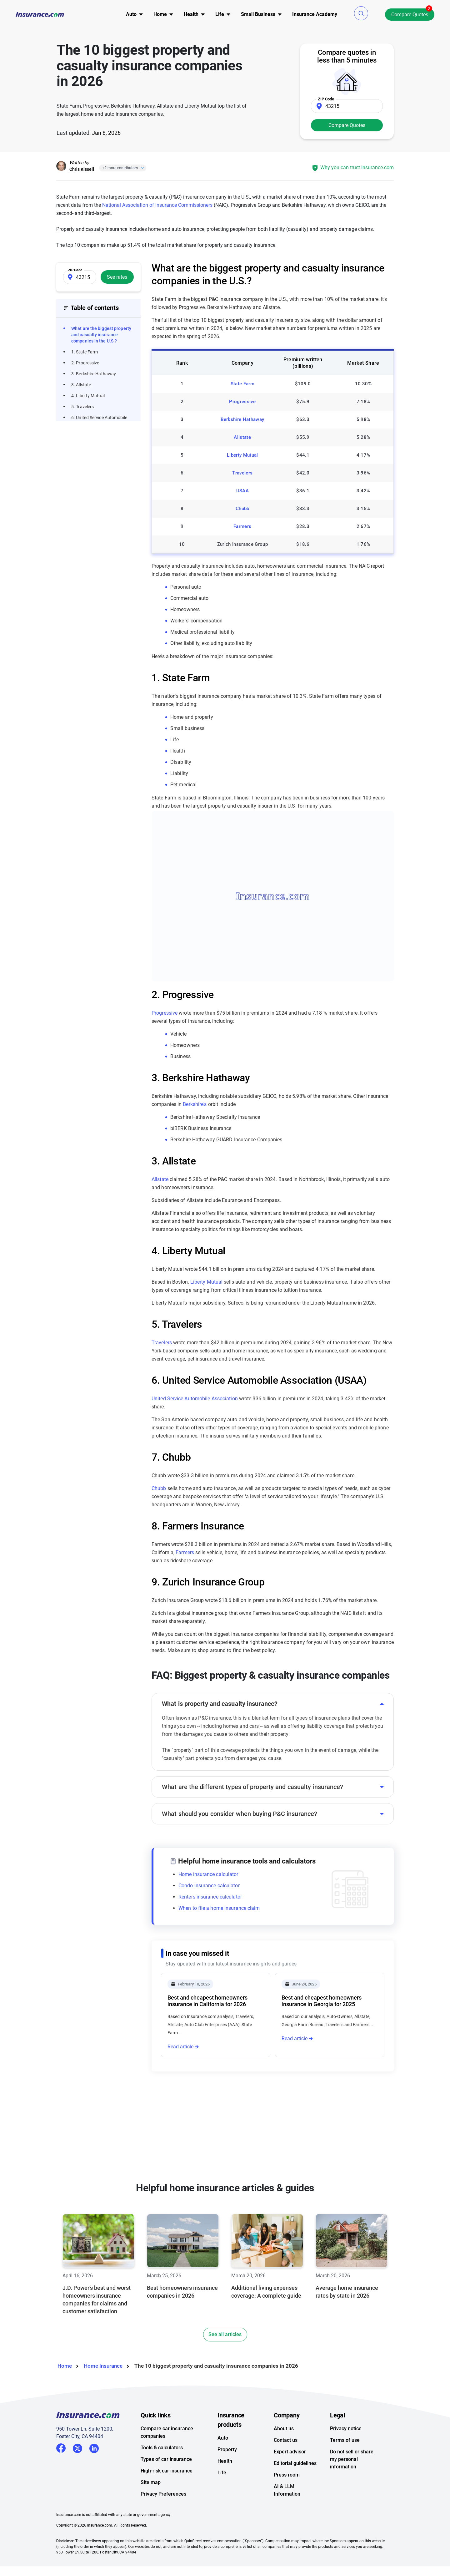 This screenshot has height=2576, width=450. I want to click on Travelers, so click(242, 473).